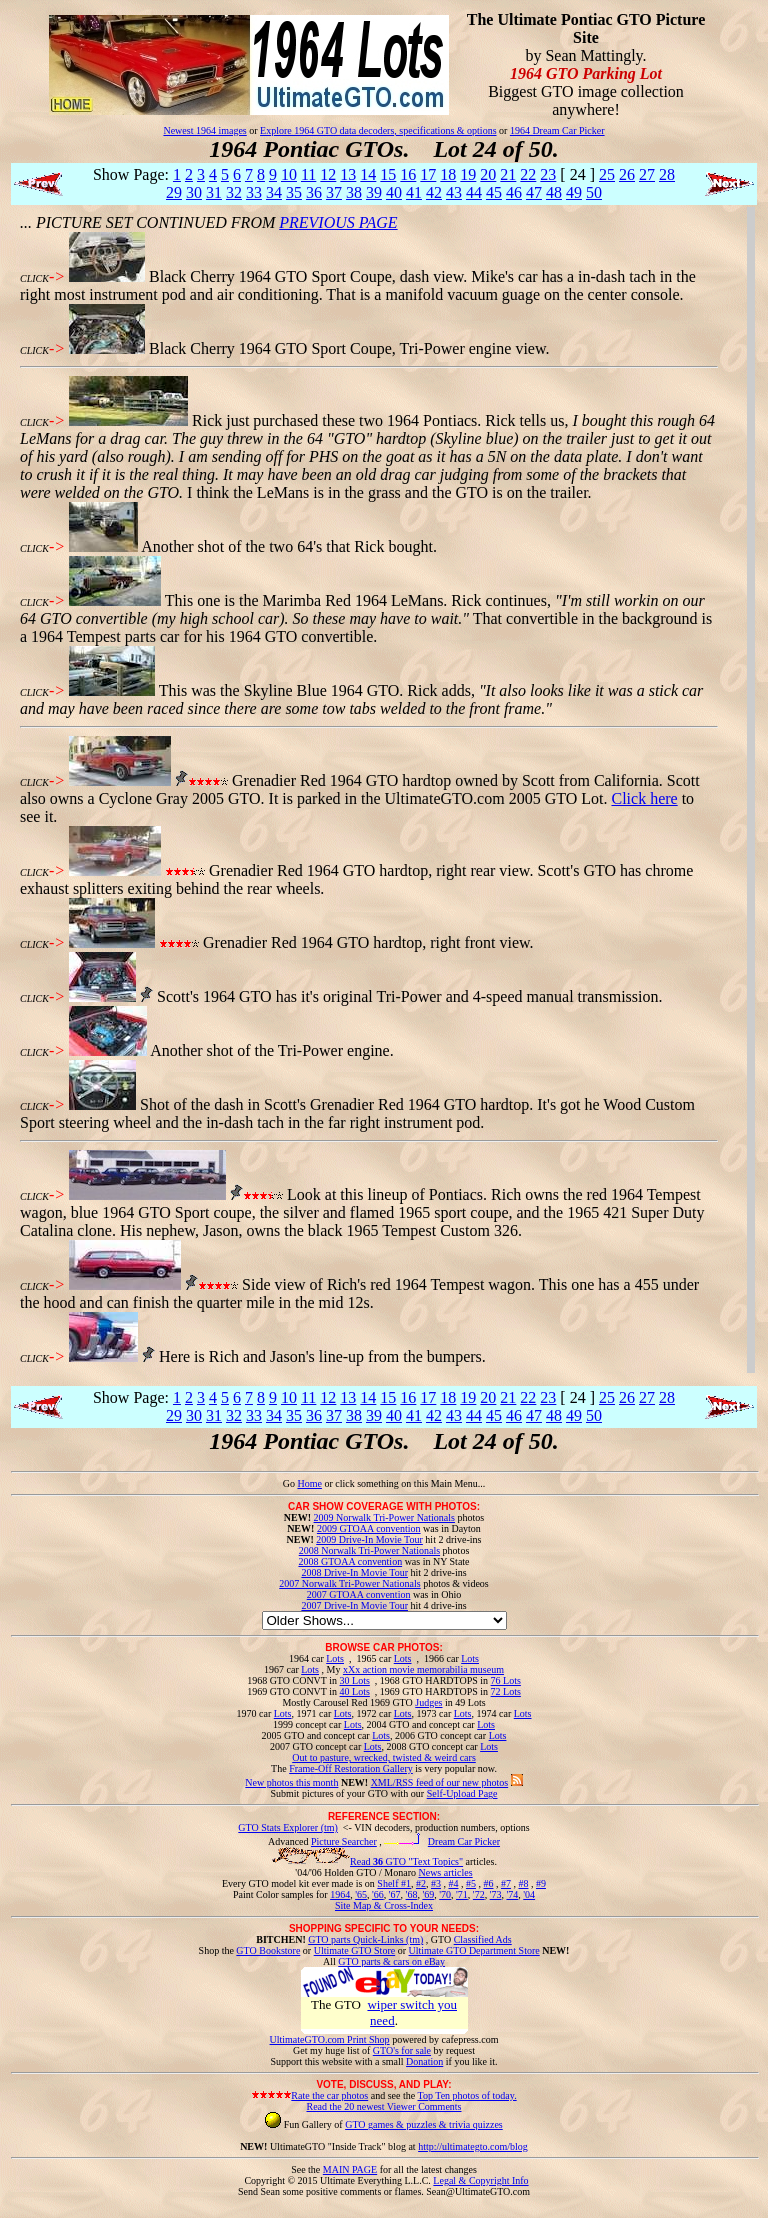  Describe the element at coordinates (514, 192) in the screenshot. I see `46` at that location.